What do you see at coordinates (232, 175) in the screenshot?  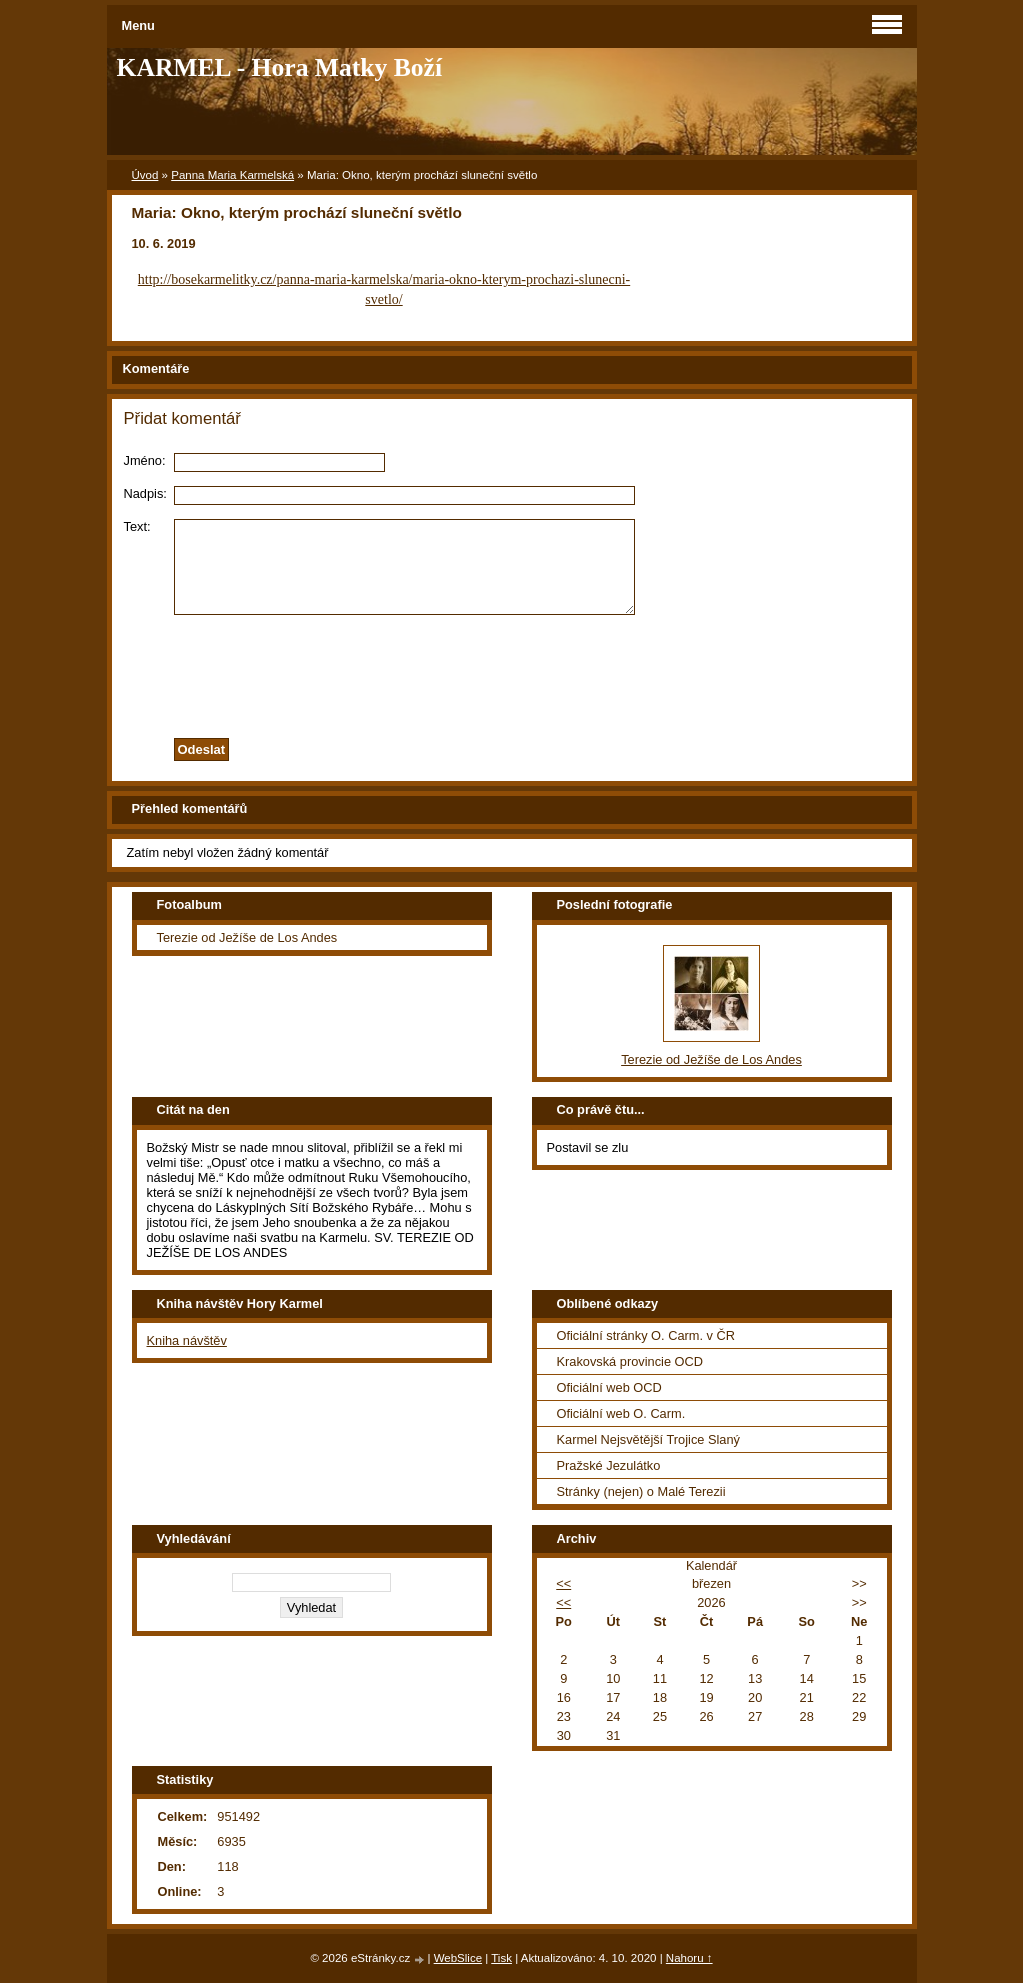 I see `Panna Maria Karmelská` at bounding box center [232, 175].